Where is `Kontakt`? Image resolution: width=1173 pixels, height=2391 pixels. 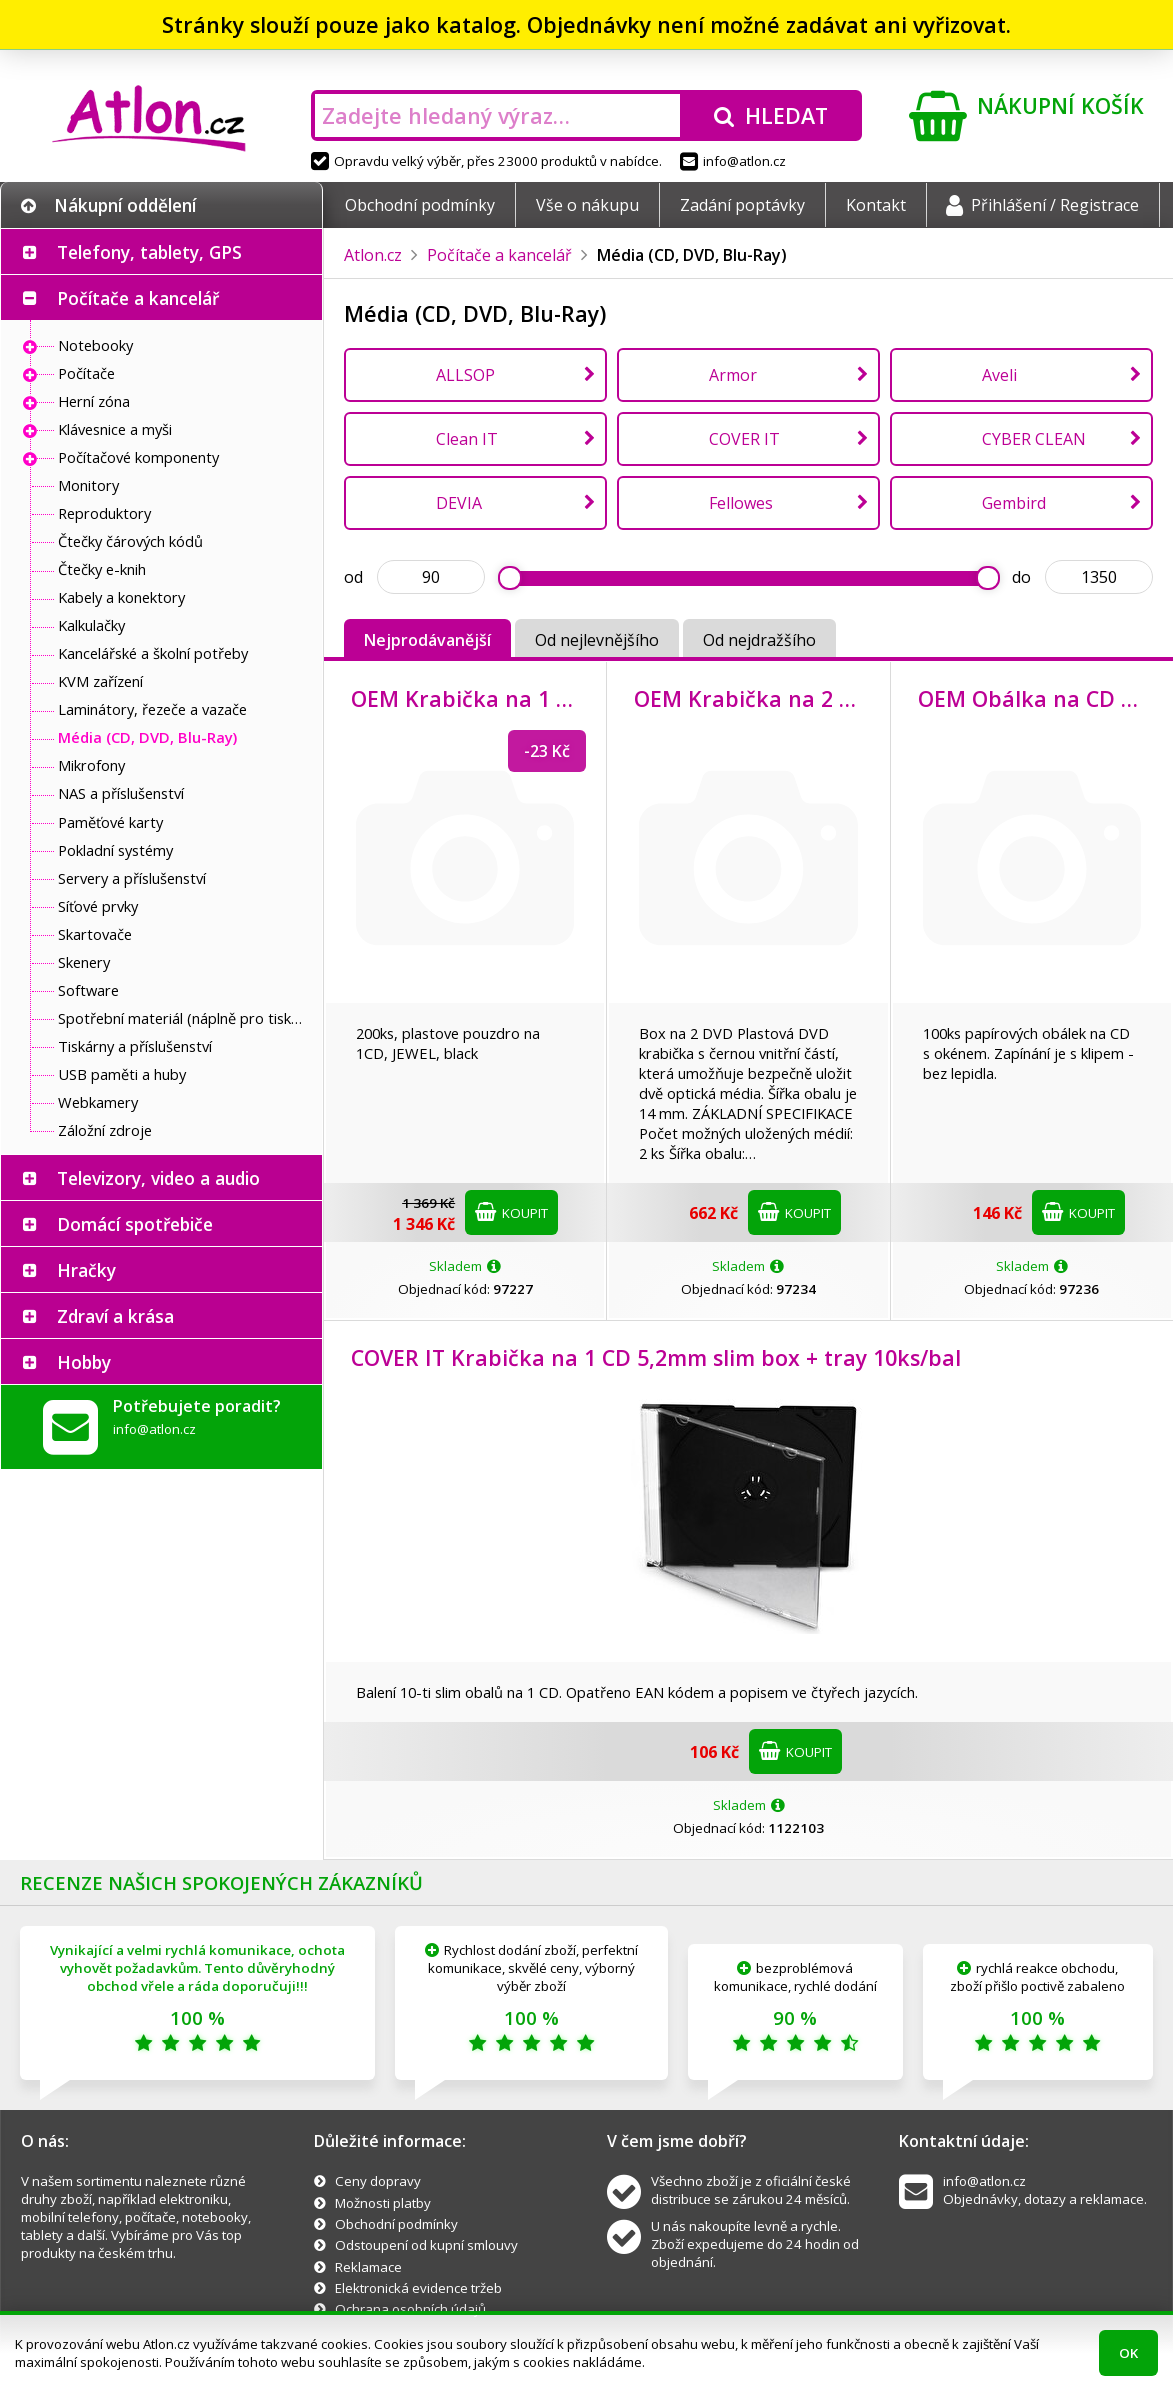
Kontakt is located at coordinates (876, 205).